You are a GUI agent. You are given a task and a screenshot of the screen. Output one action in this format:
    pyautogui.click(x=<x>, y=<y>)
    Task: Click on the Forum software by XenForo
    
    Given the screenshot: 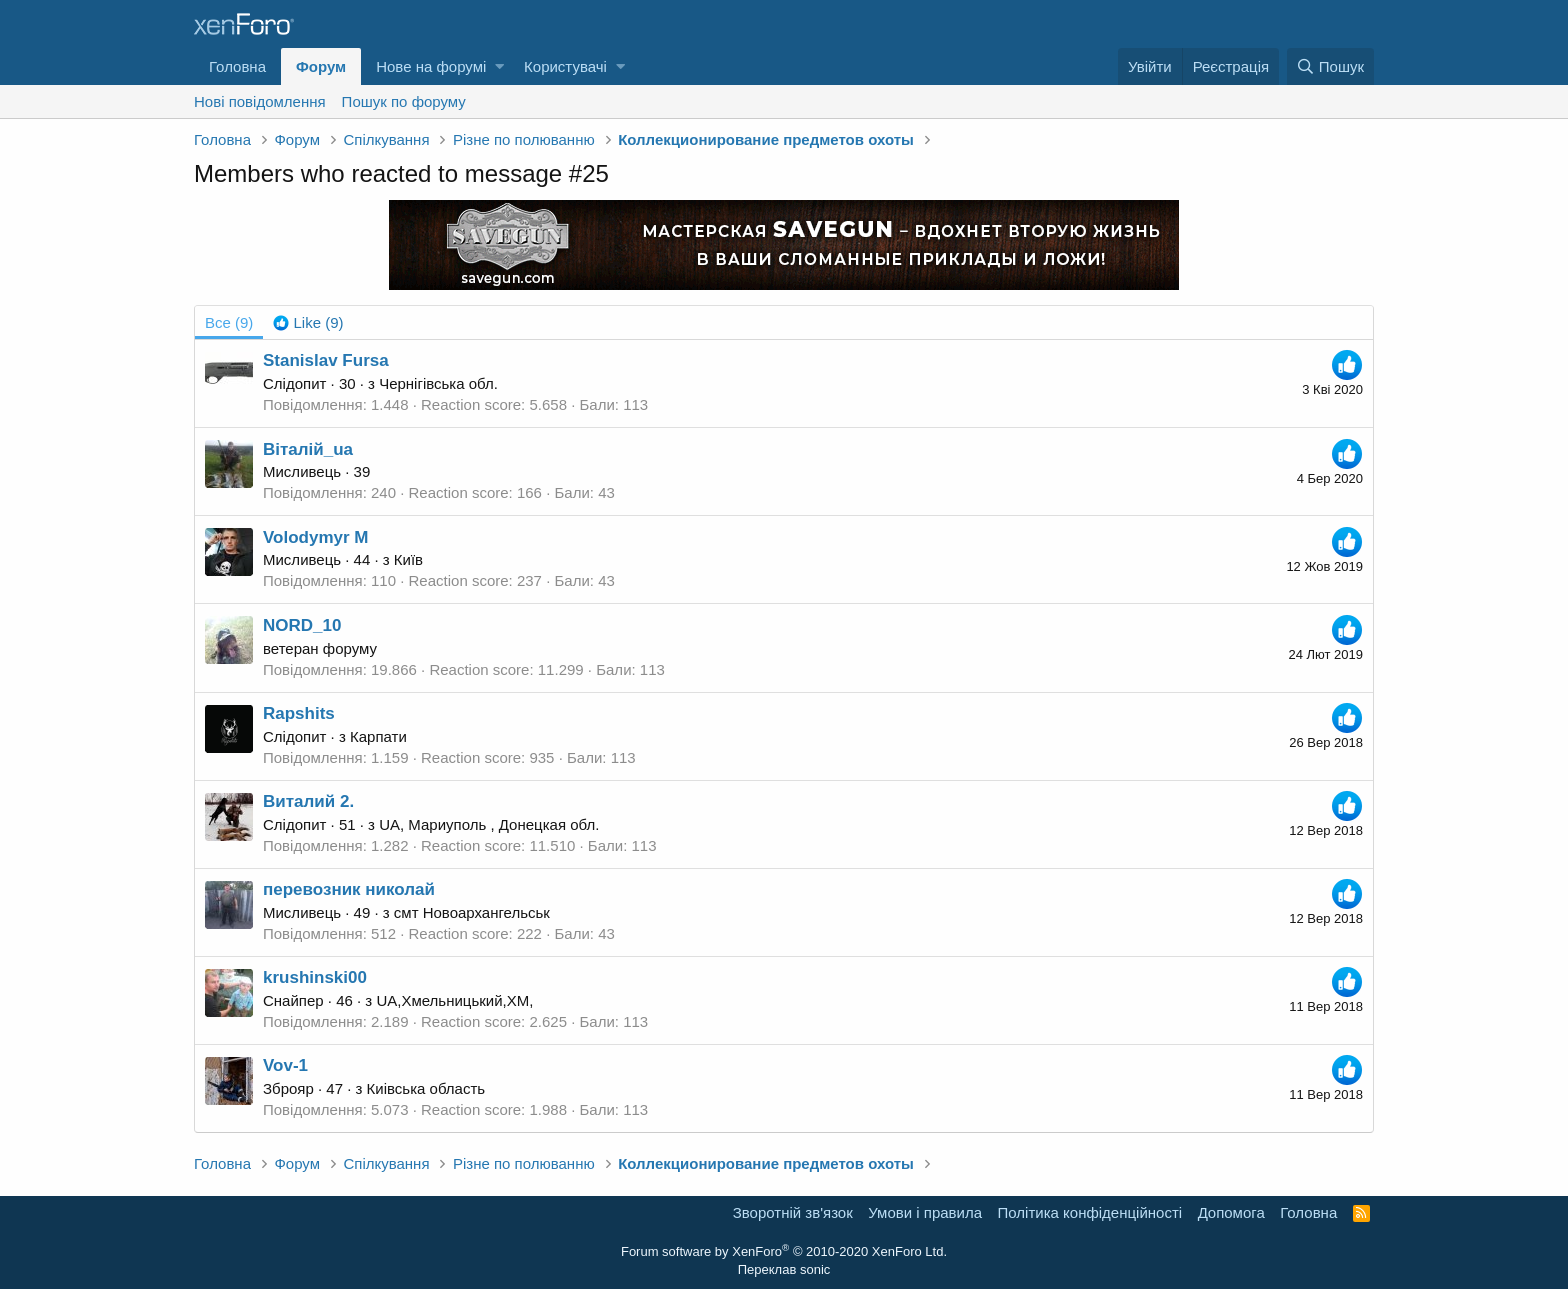 What is the action you would take?
    pyautogui.click(x=784, y=1251)
    